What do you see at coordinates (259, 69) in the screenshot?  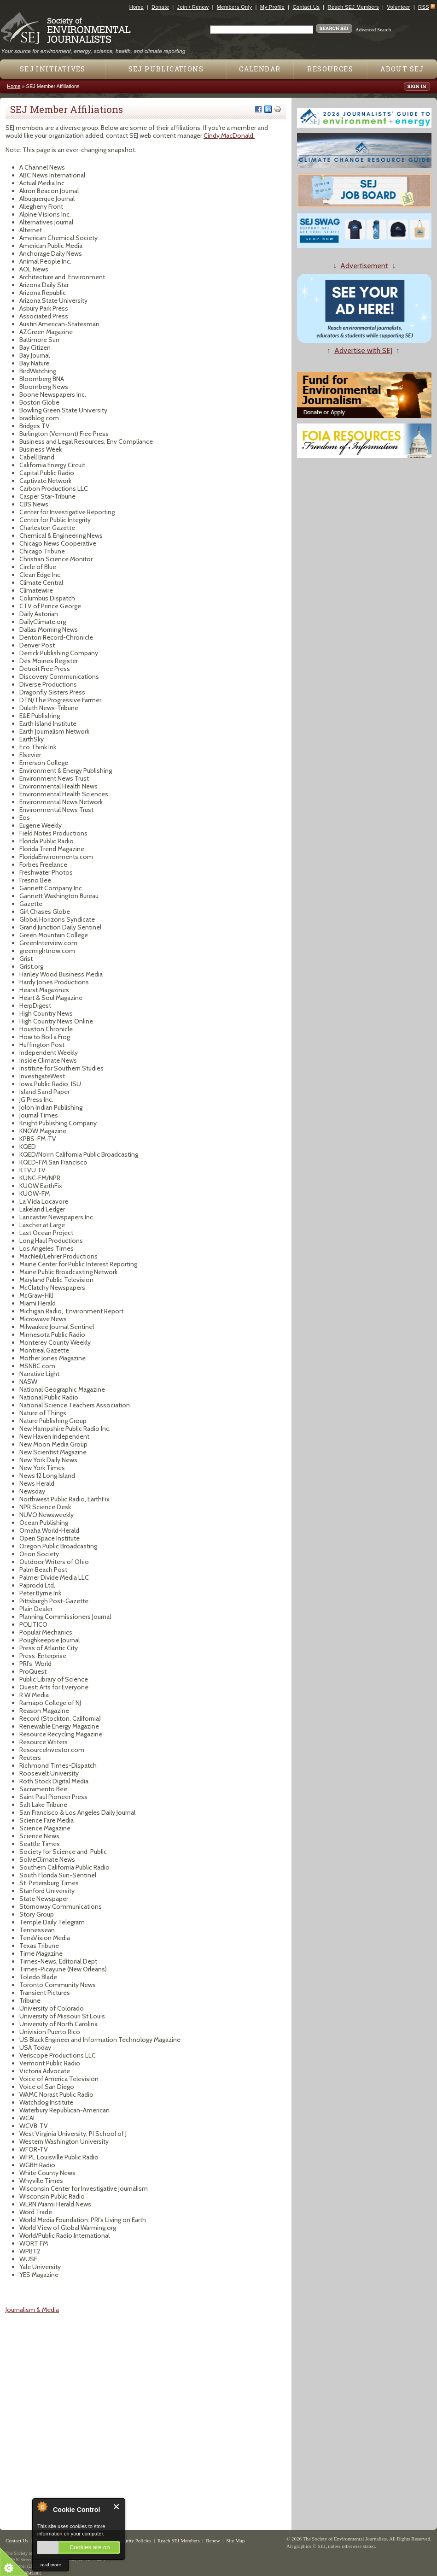 I see `Calendar` at bounding box center [259, 69].